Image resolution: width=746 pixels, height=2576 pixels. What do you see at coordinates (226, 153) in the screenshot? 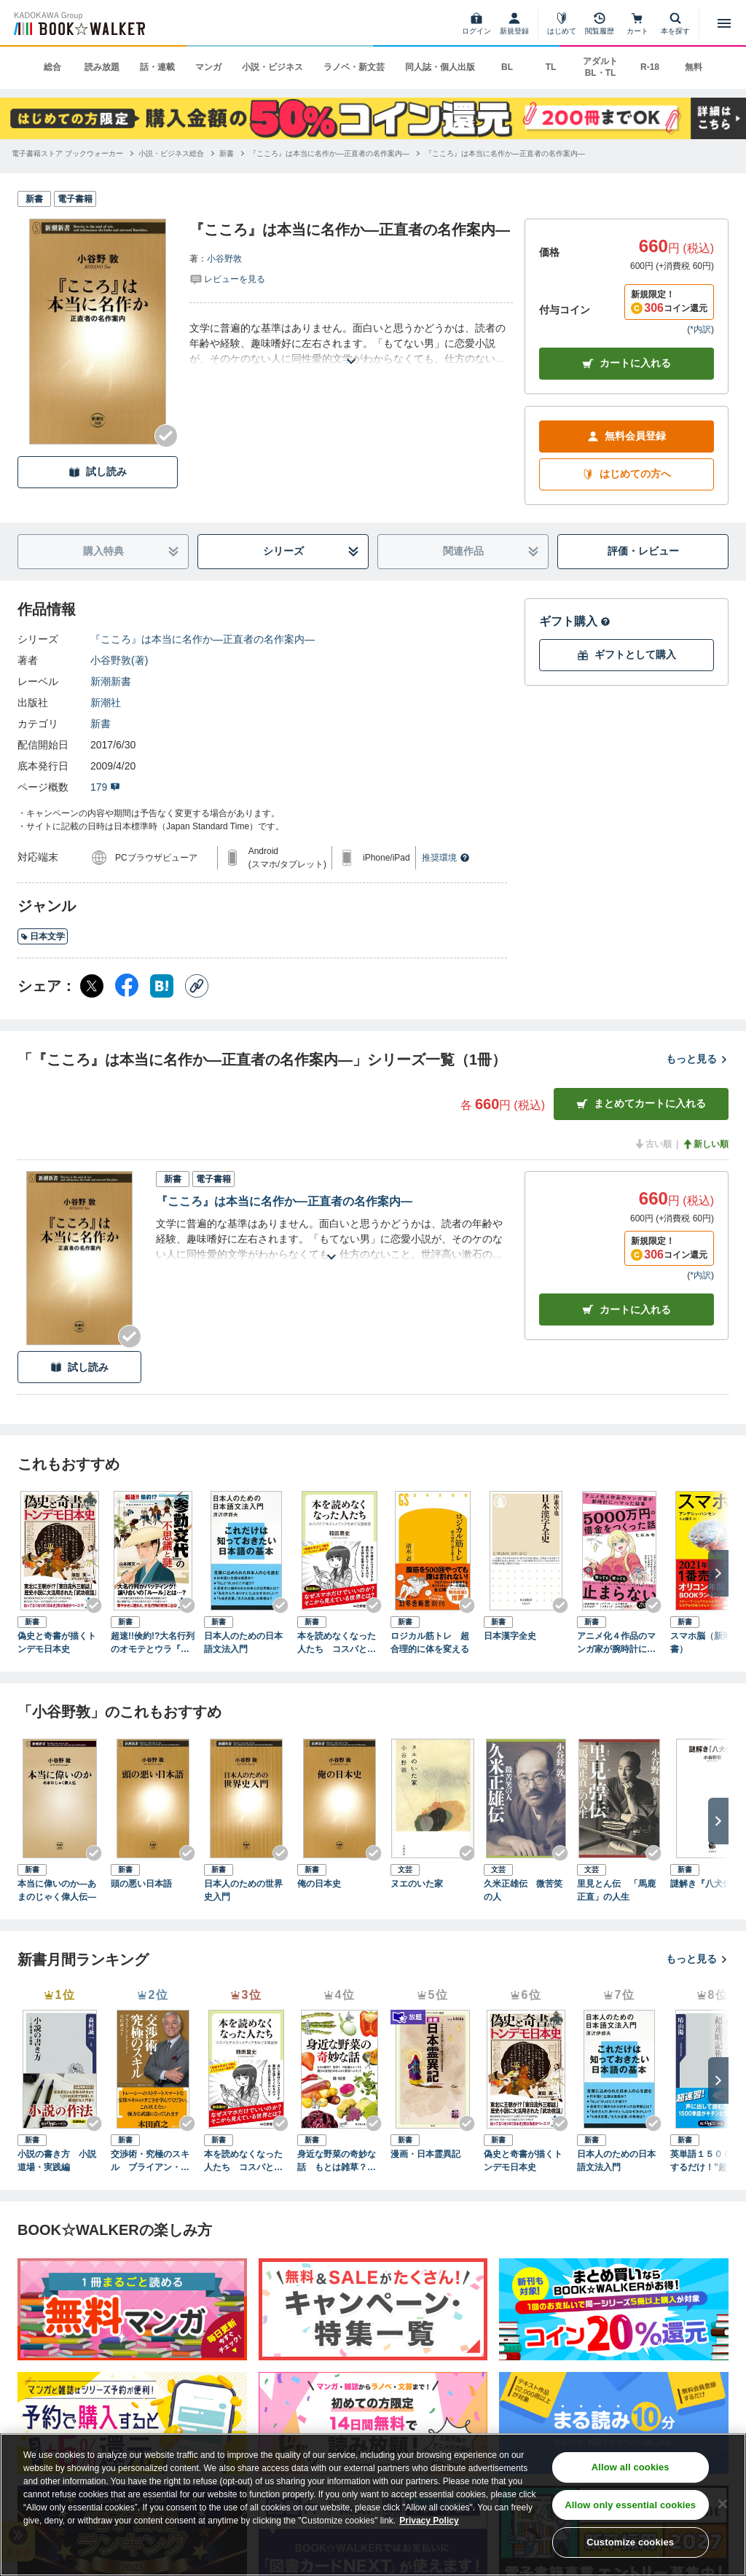
I see `[新書へ移動する]` at bounding box center [226, 153].